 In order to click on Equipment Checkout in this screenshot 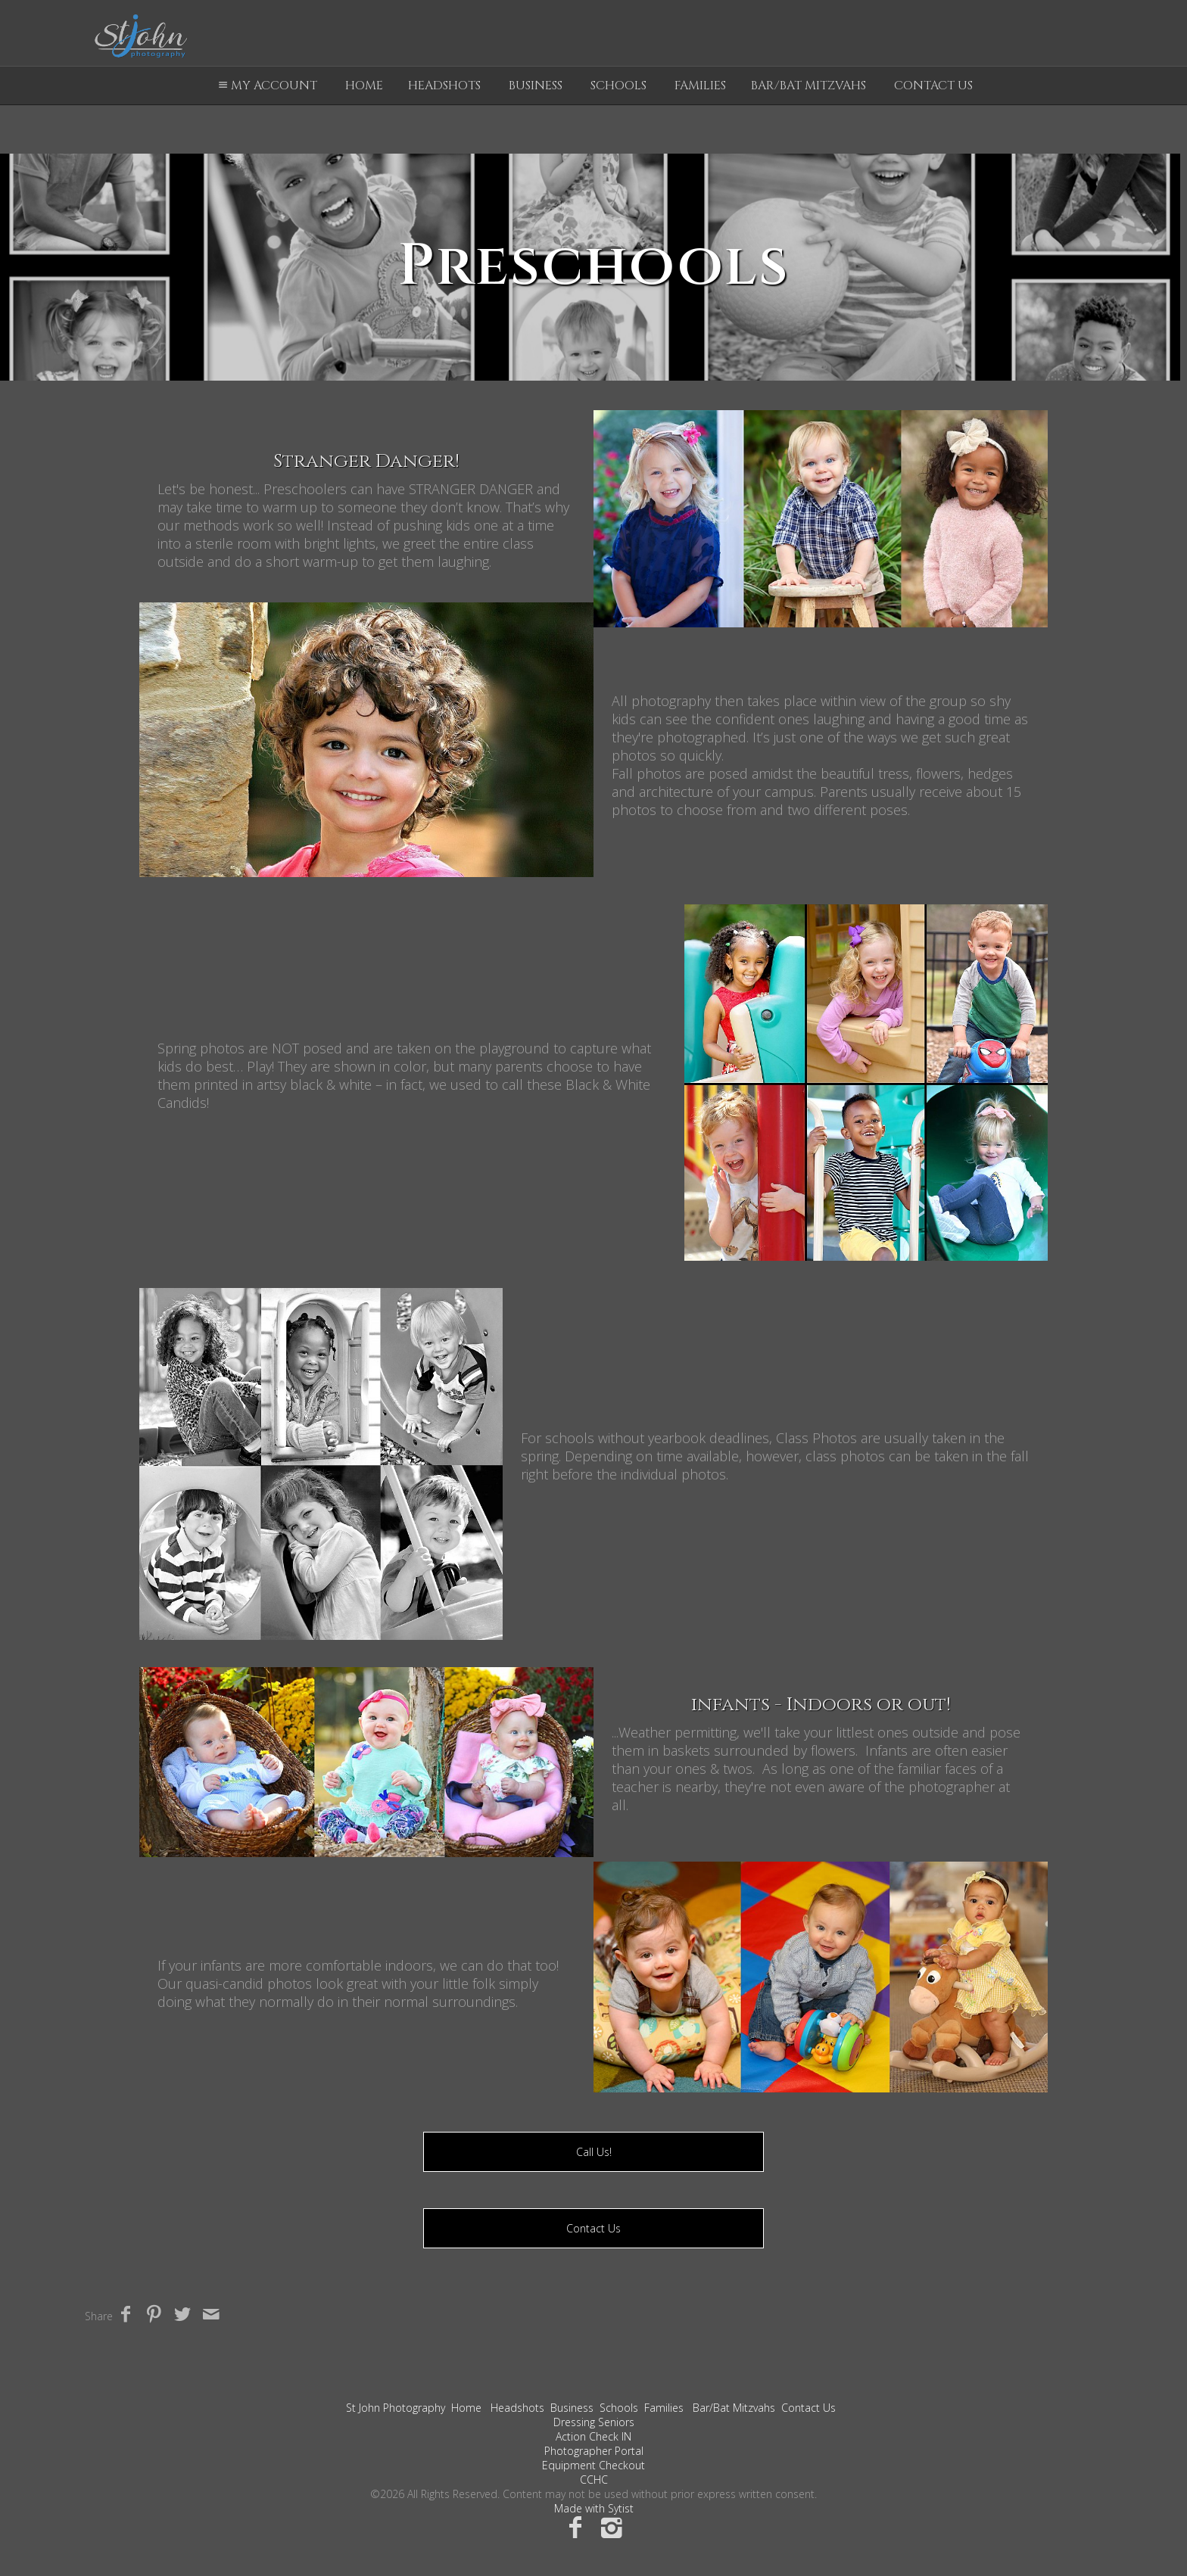, I will do `click(593, 2465)`.